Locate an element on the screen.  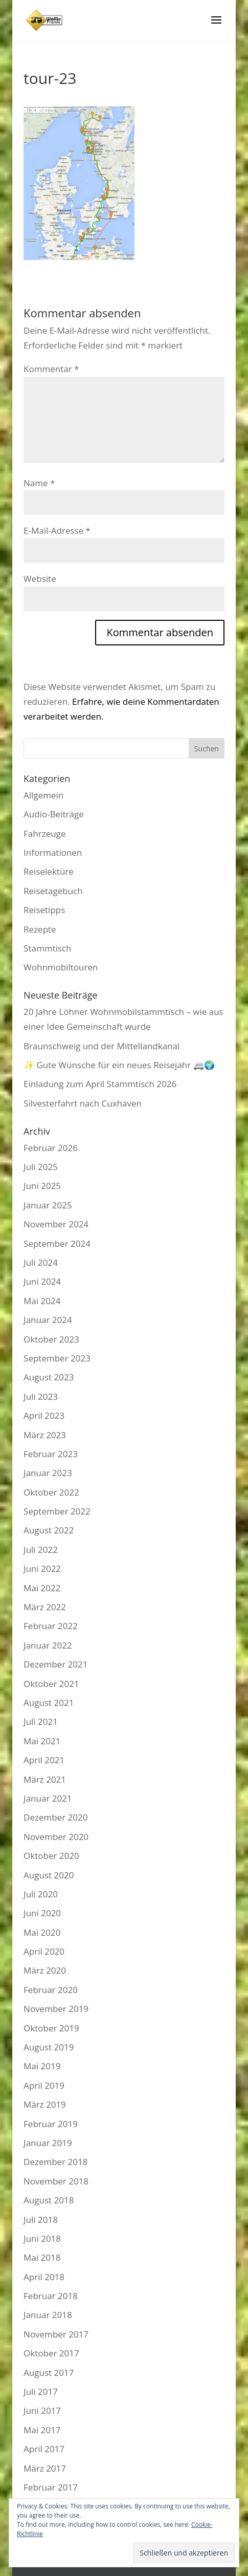
September 2022 is located at coordinates (57, 1511).